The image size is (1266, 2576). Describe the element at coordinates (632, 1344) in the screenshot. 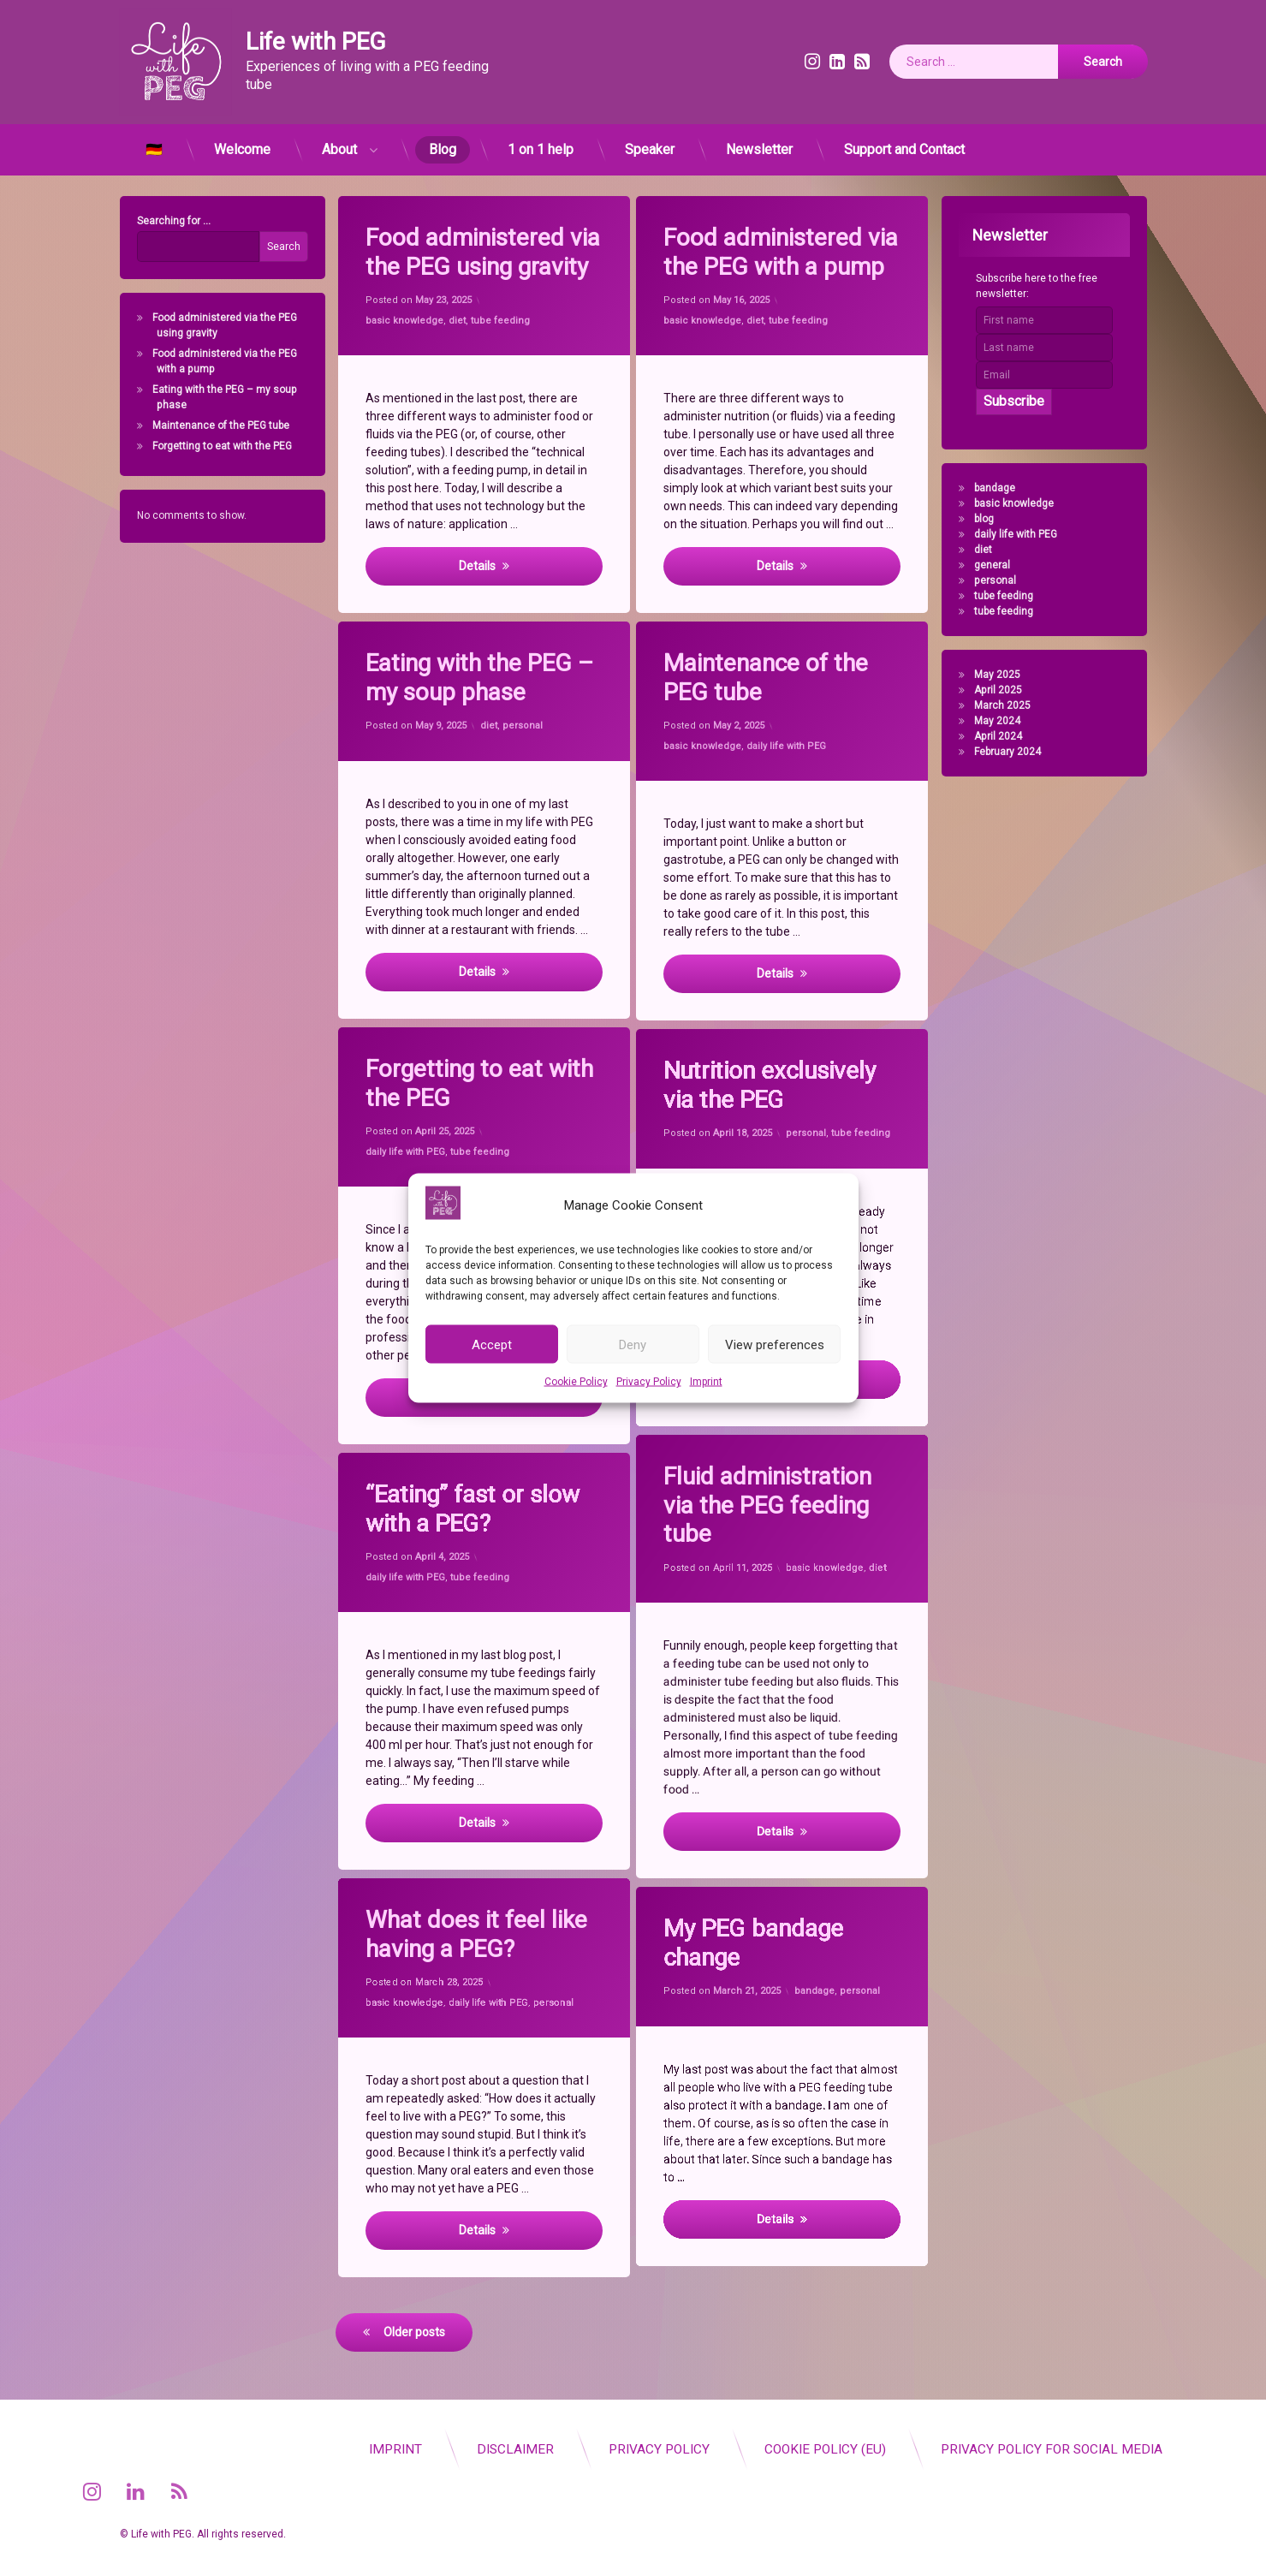

I see `Deny` at that location.